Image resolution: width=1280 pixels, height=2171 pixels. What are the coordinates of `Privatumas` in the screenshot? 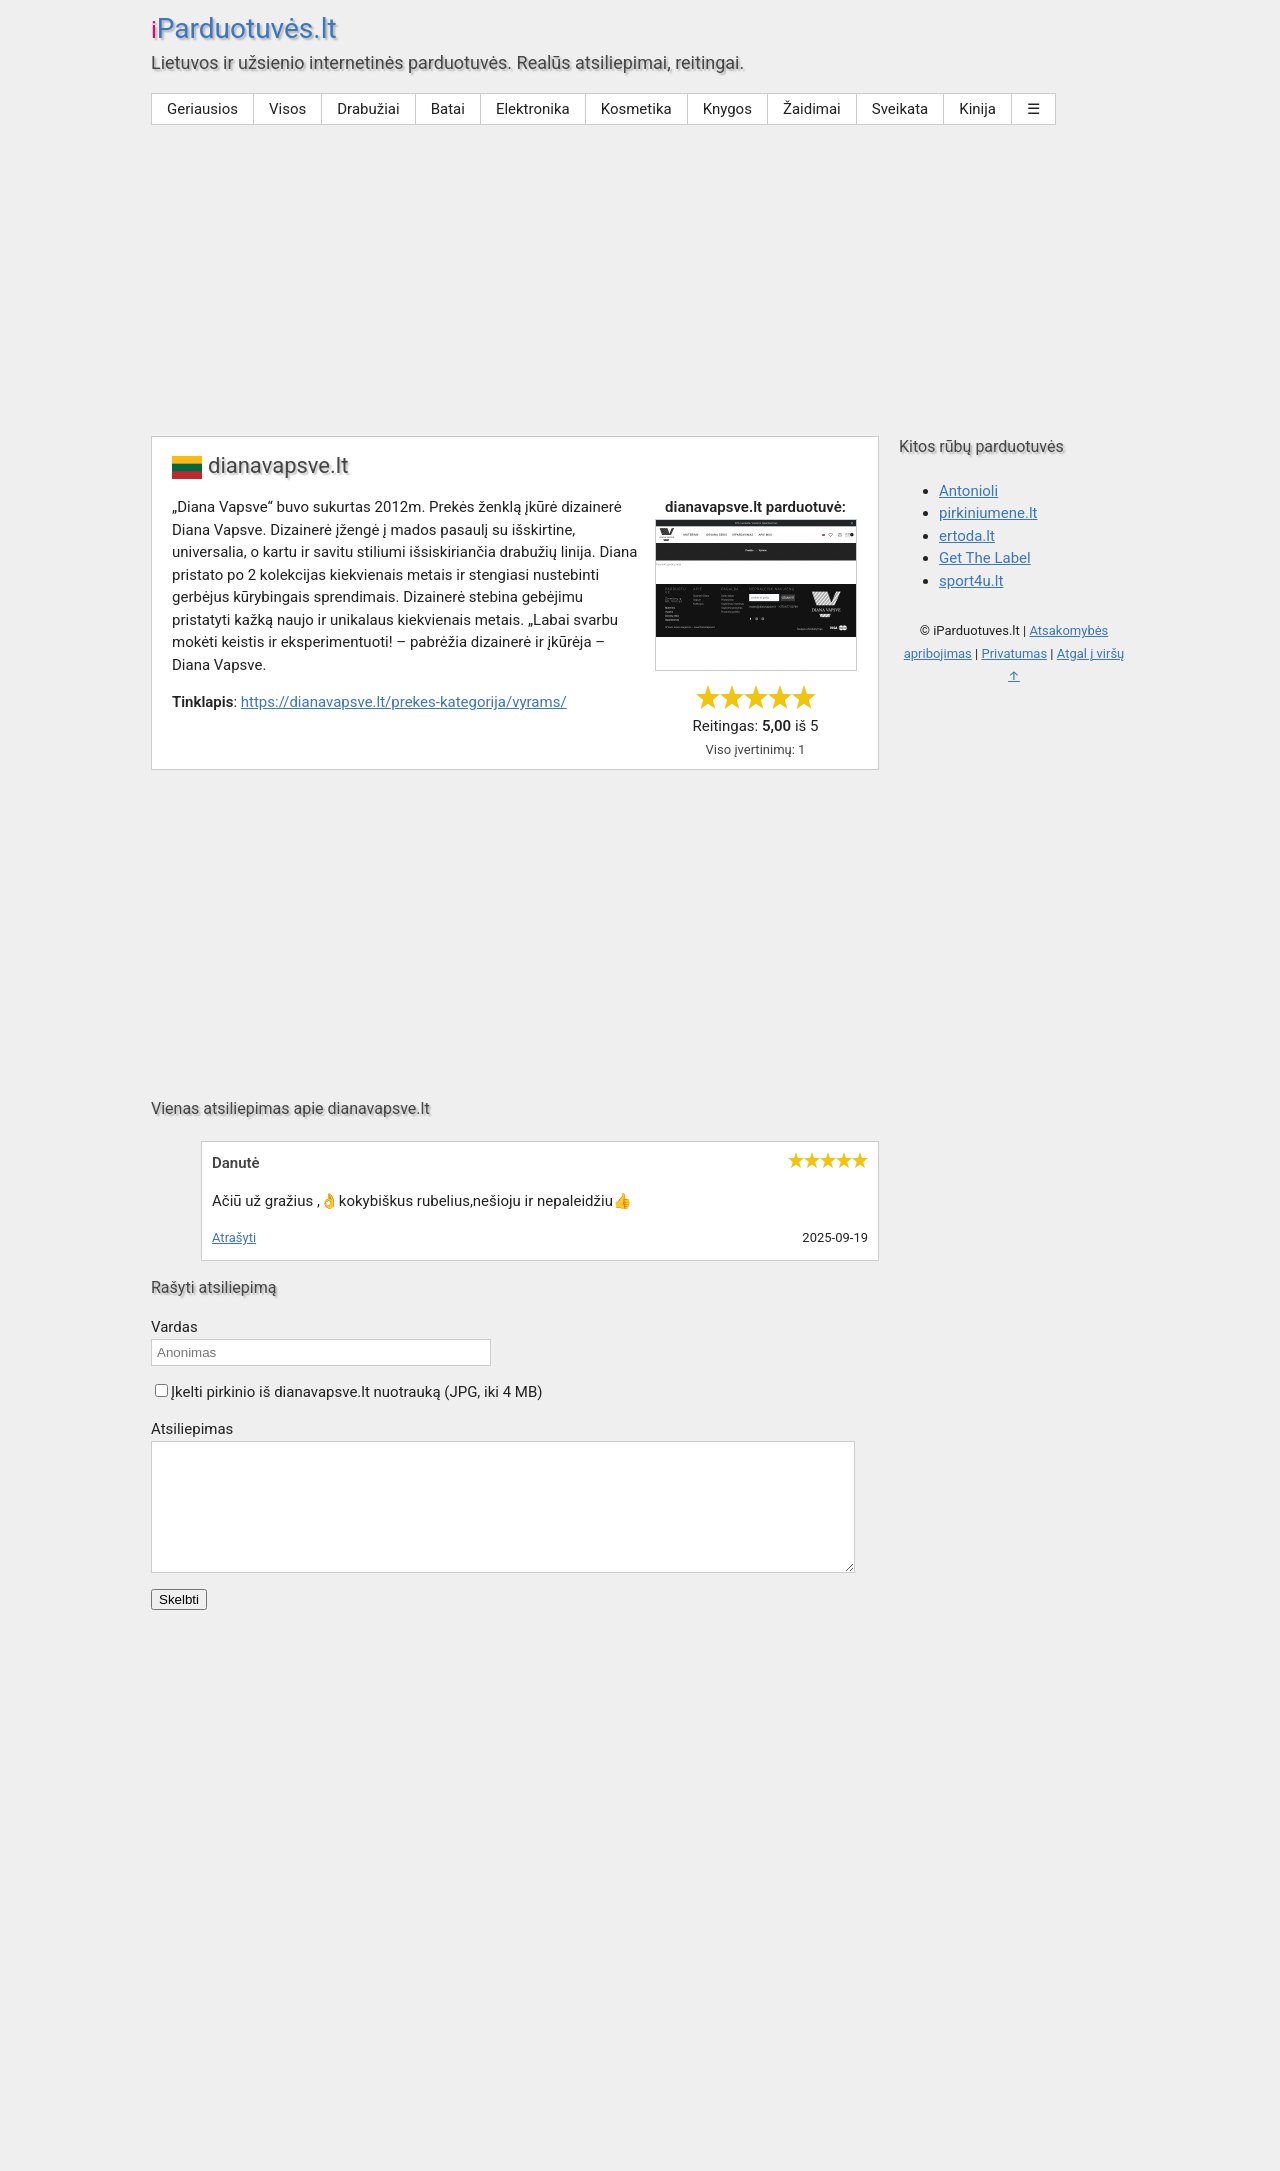 It's located at (1014, 653).